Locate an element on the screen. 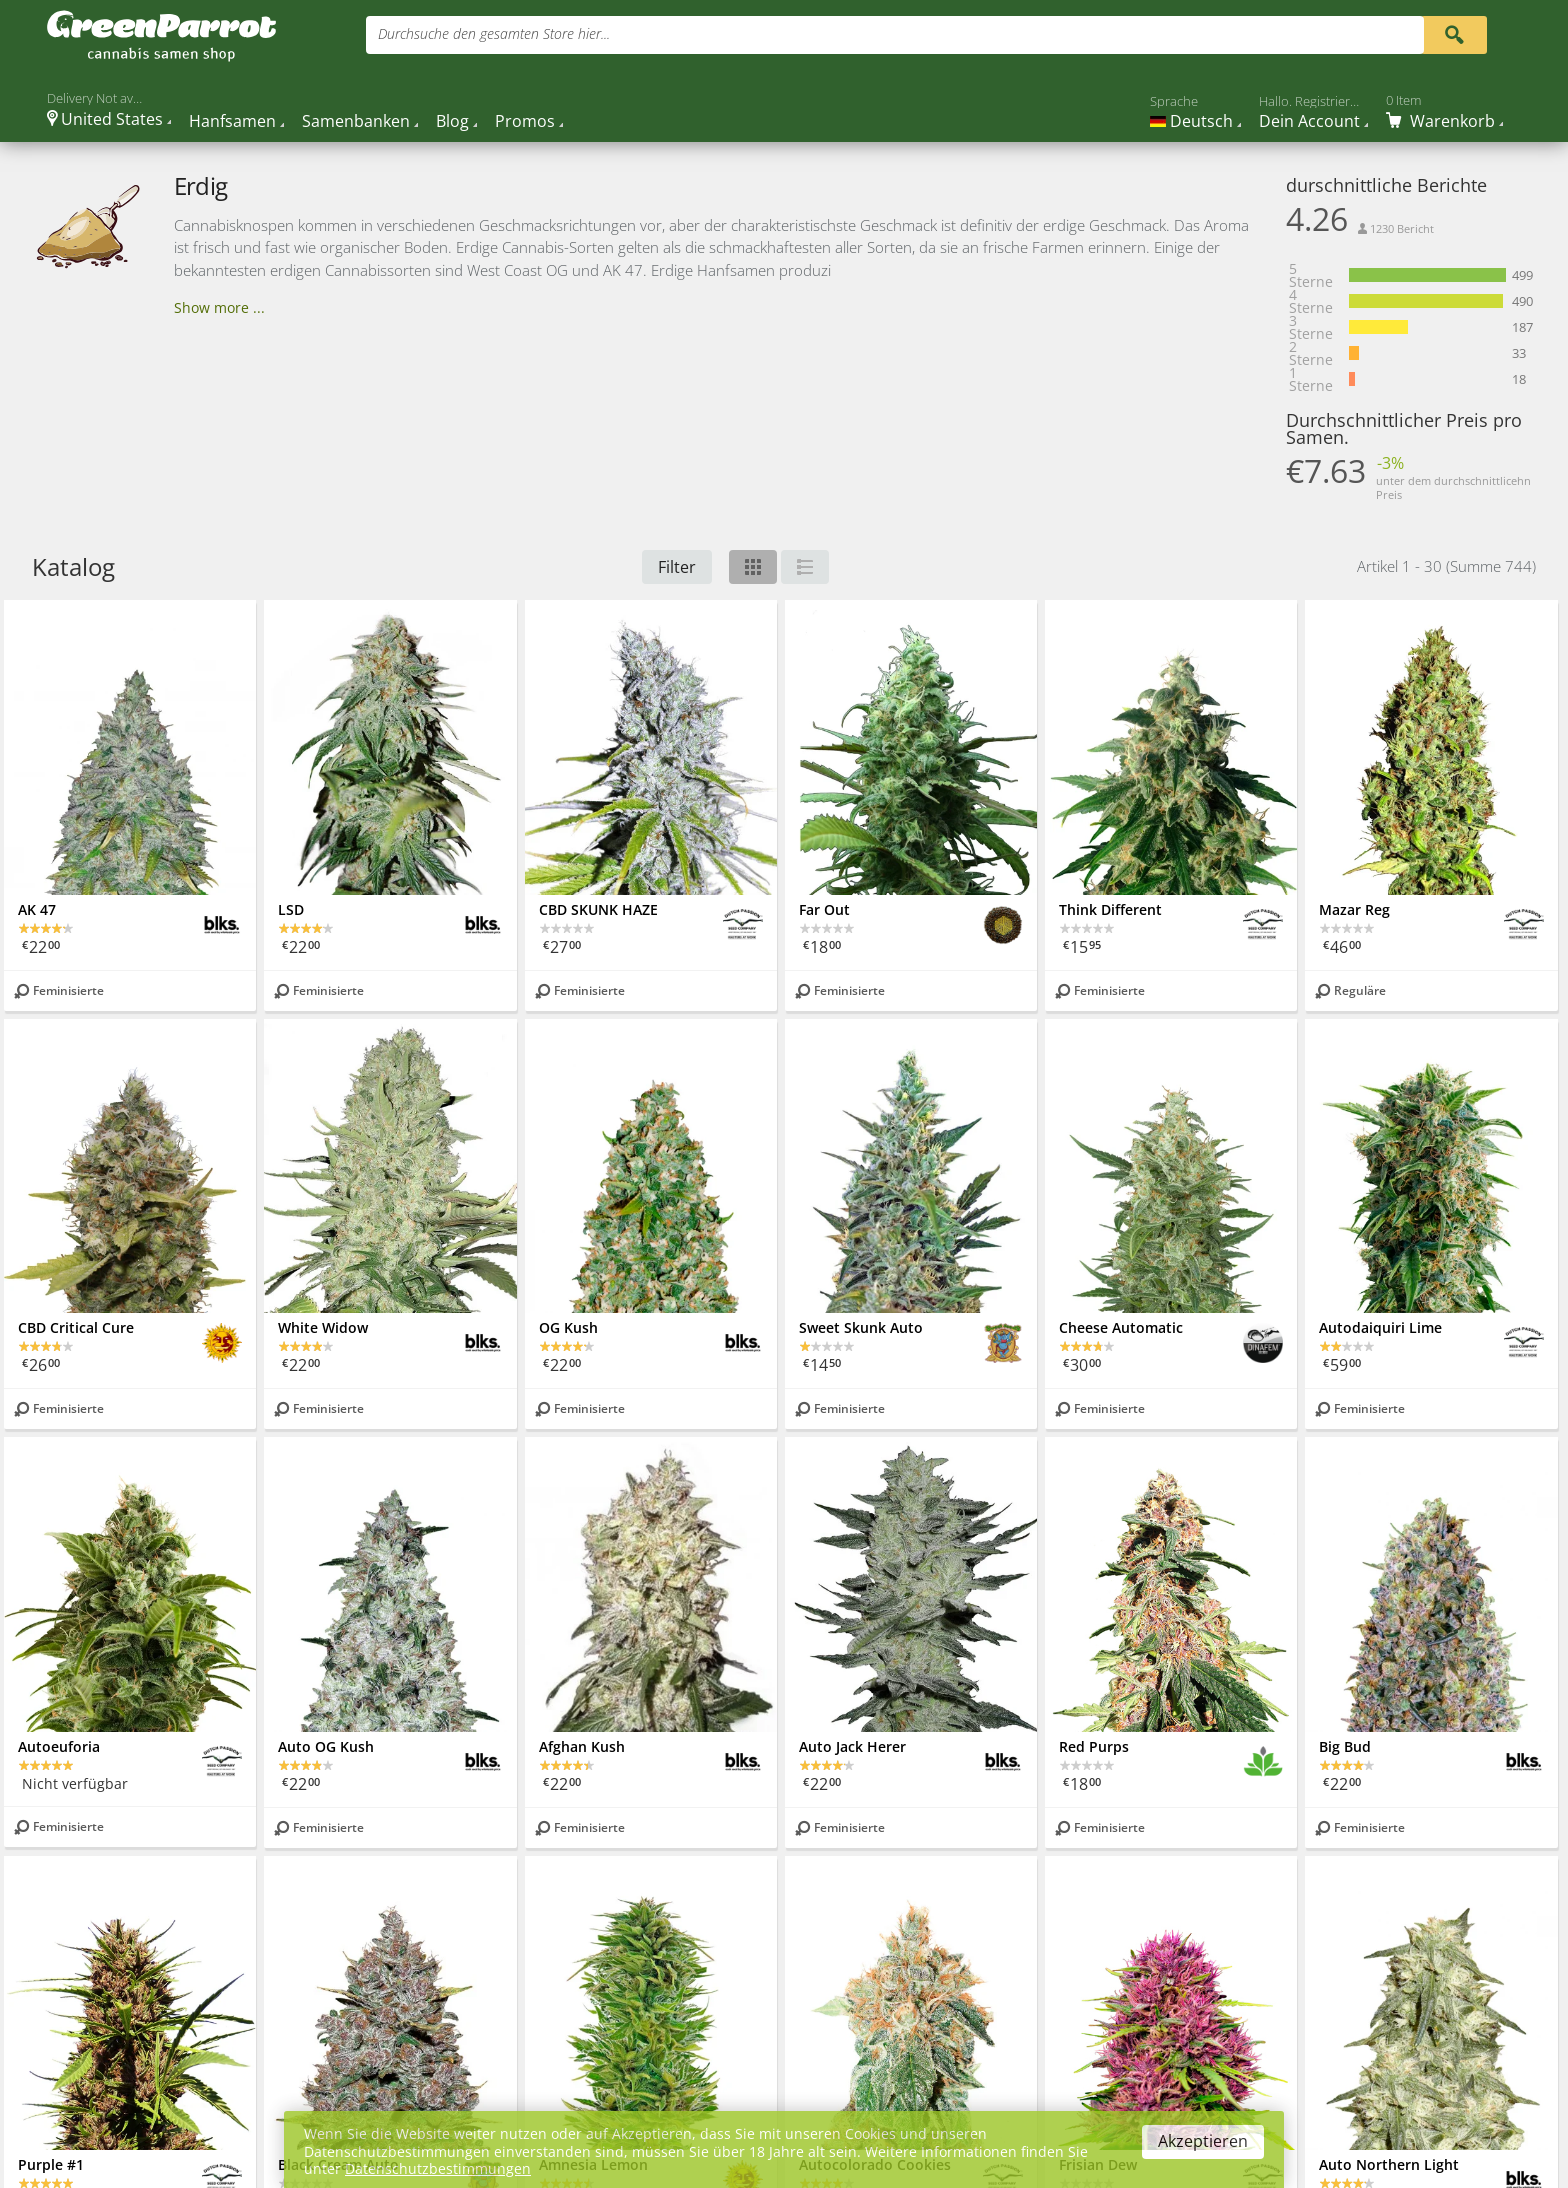 Image resolution: width=1568 pixels, height=2188 pixels. Auto Jack Herer is located at coordinates (852, 1746).